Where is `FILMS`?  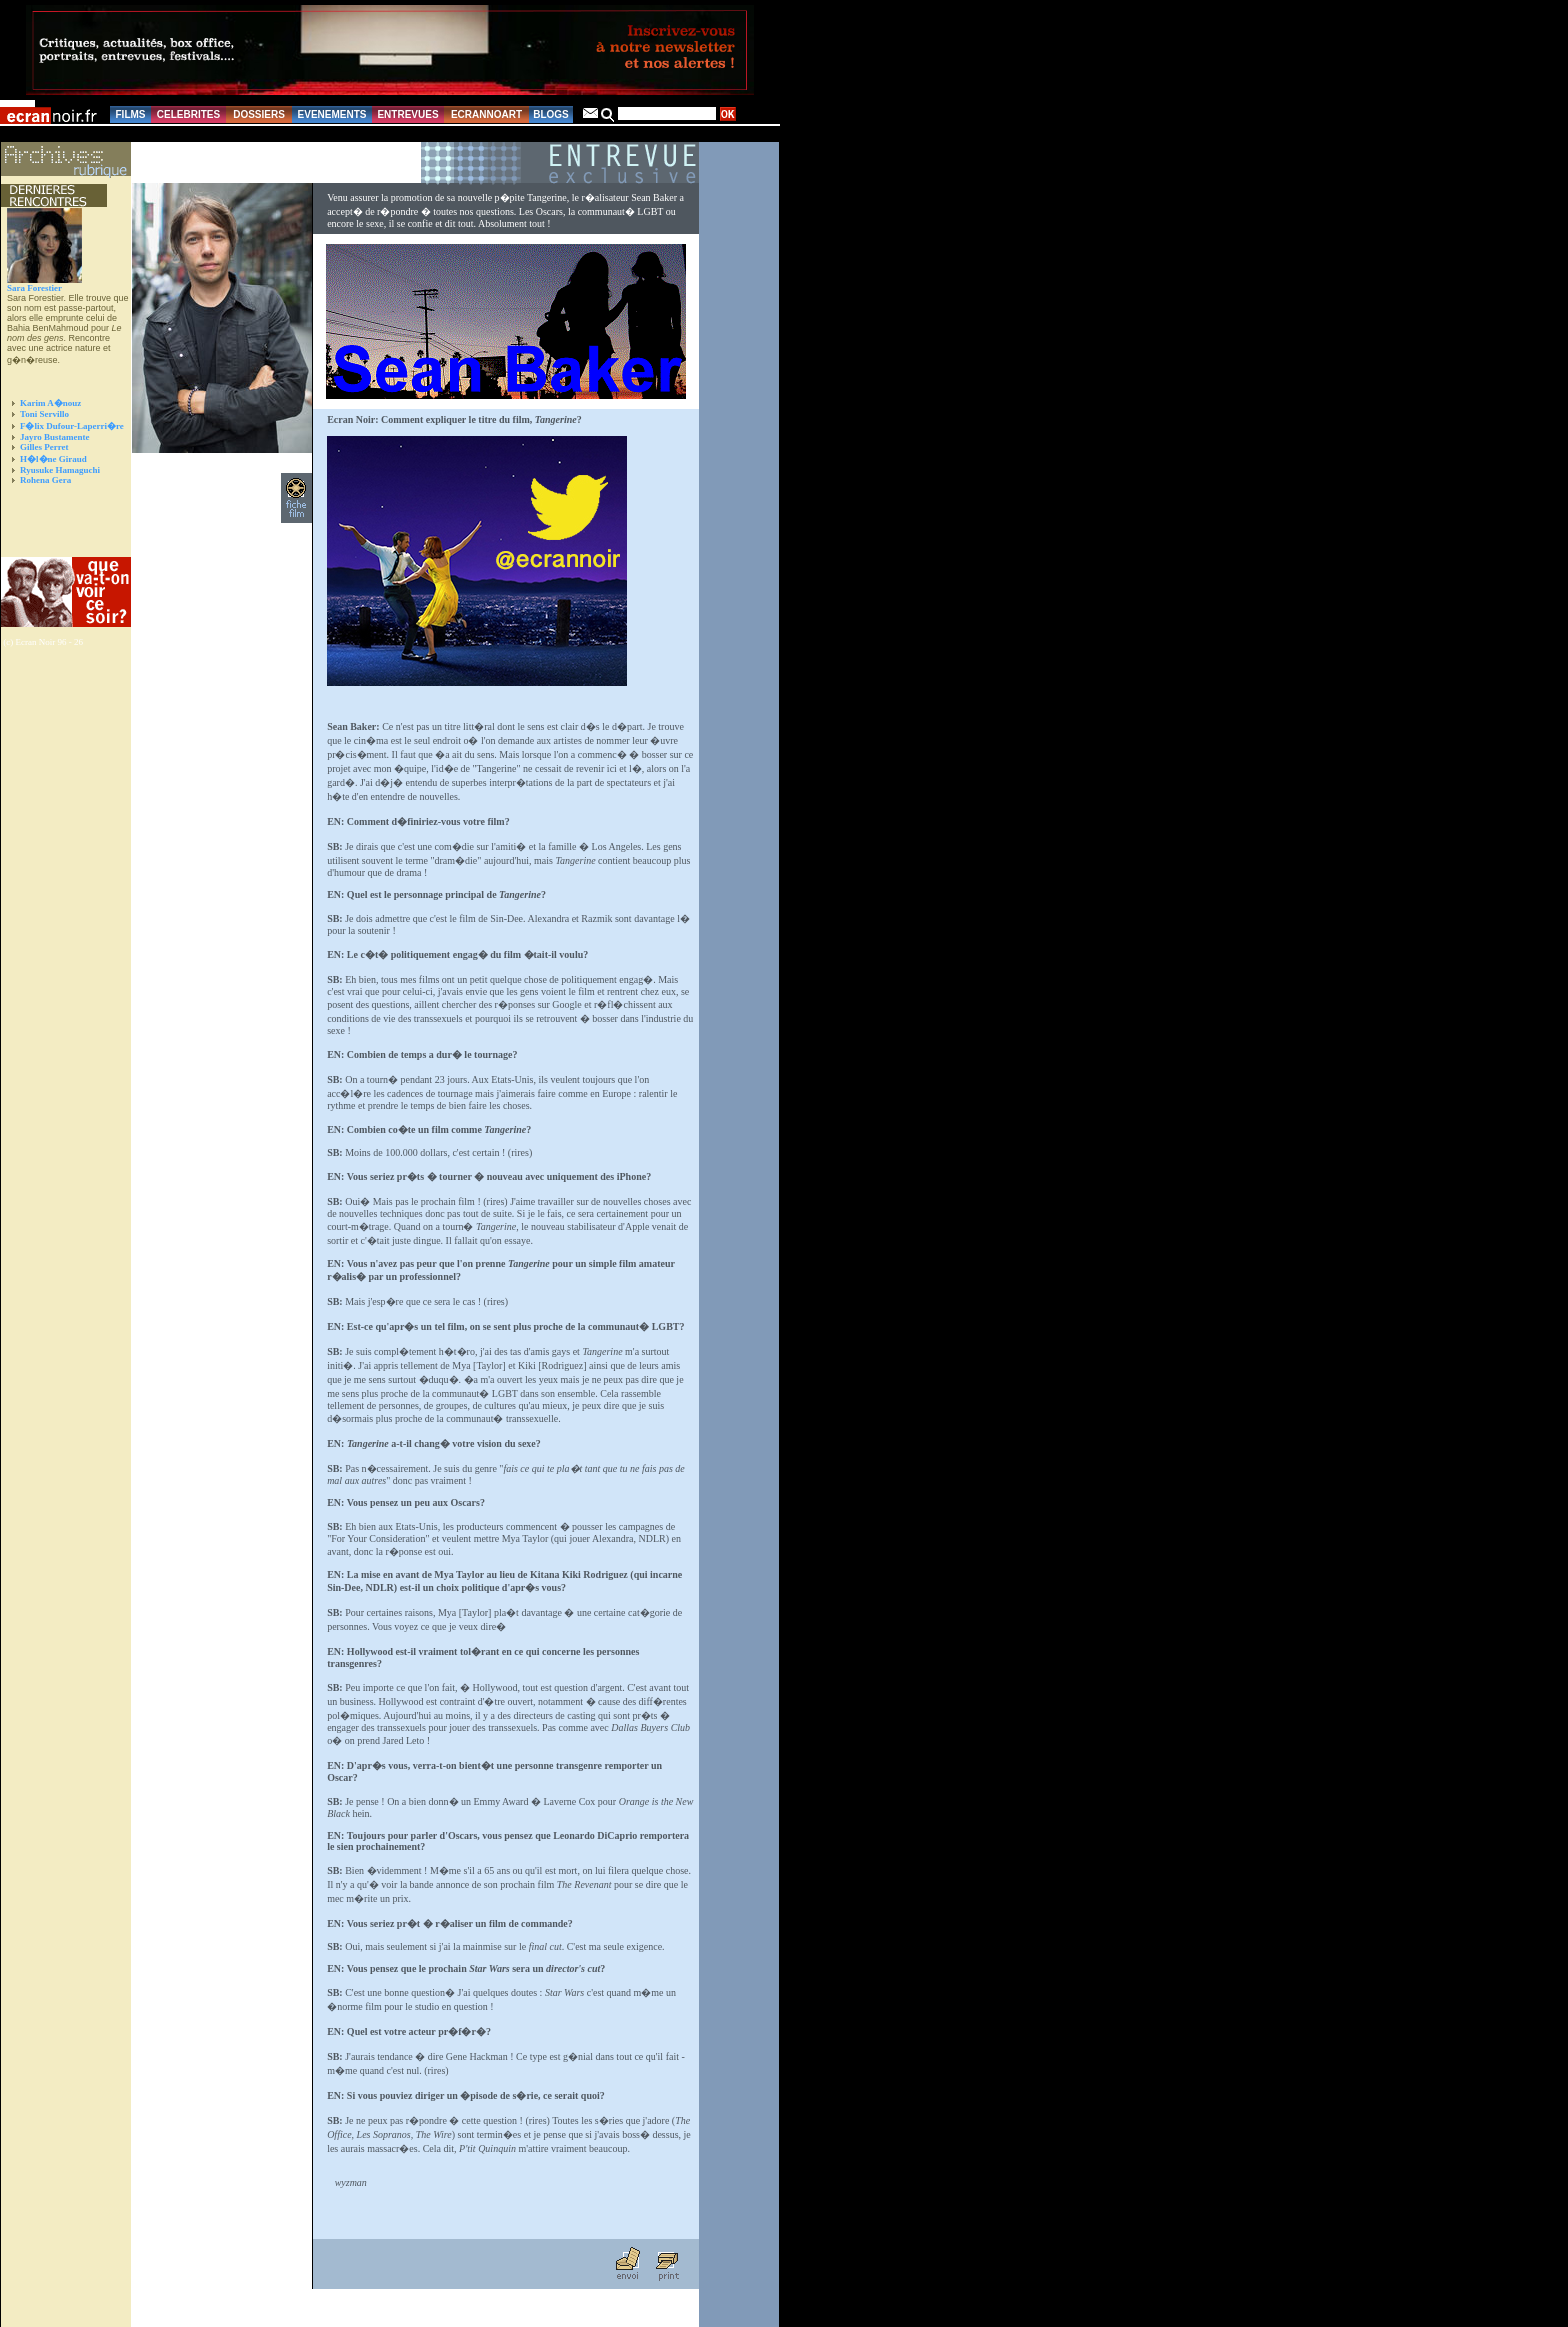 FILMS is located at coordinates (131, 114).